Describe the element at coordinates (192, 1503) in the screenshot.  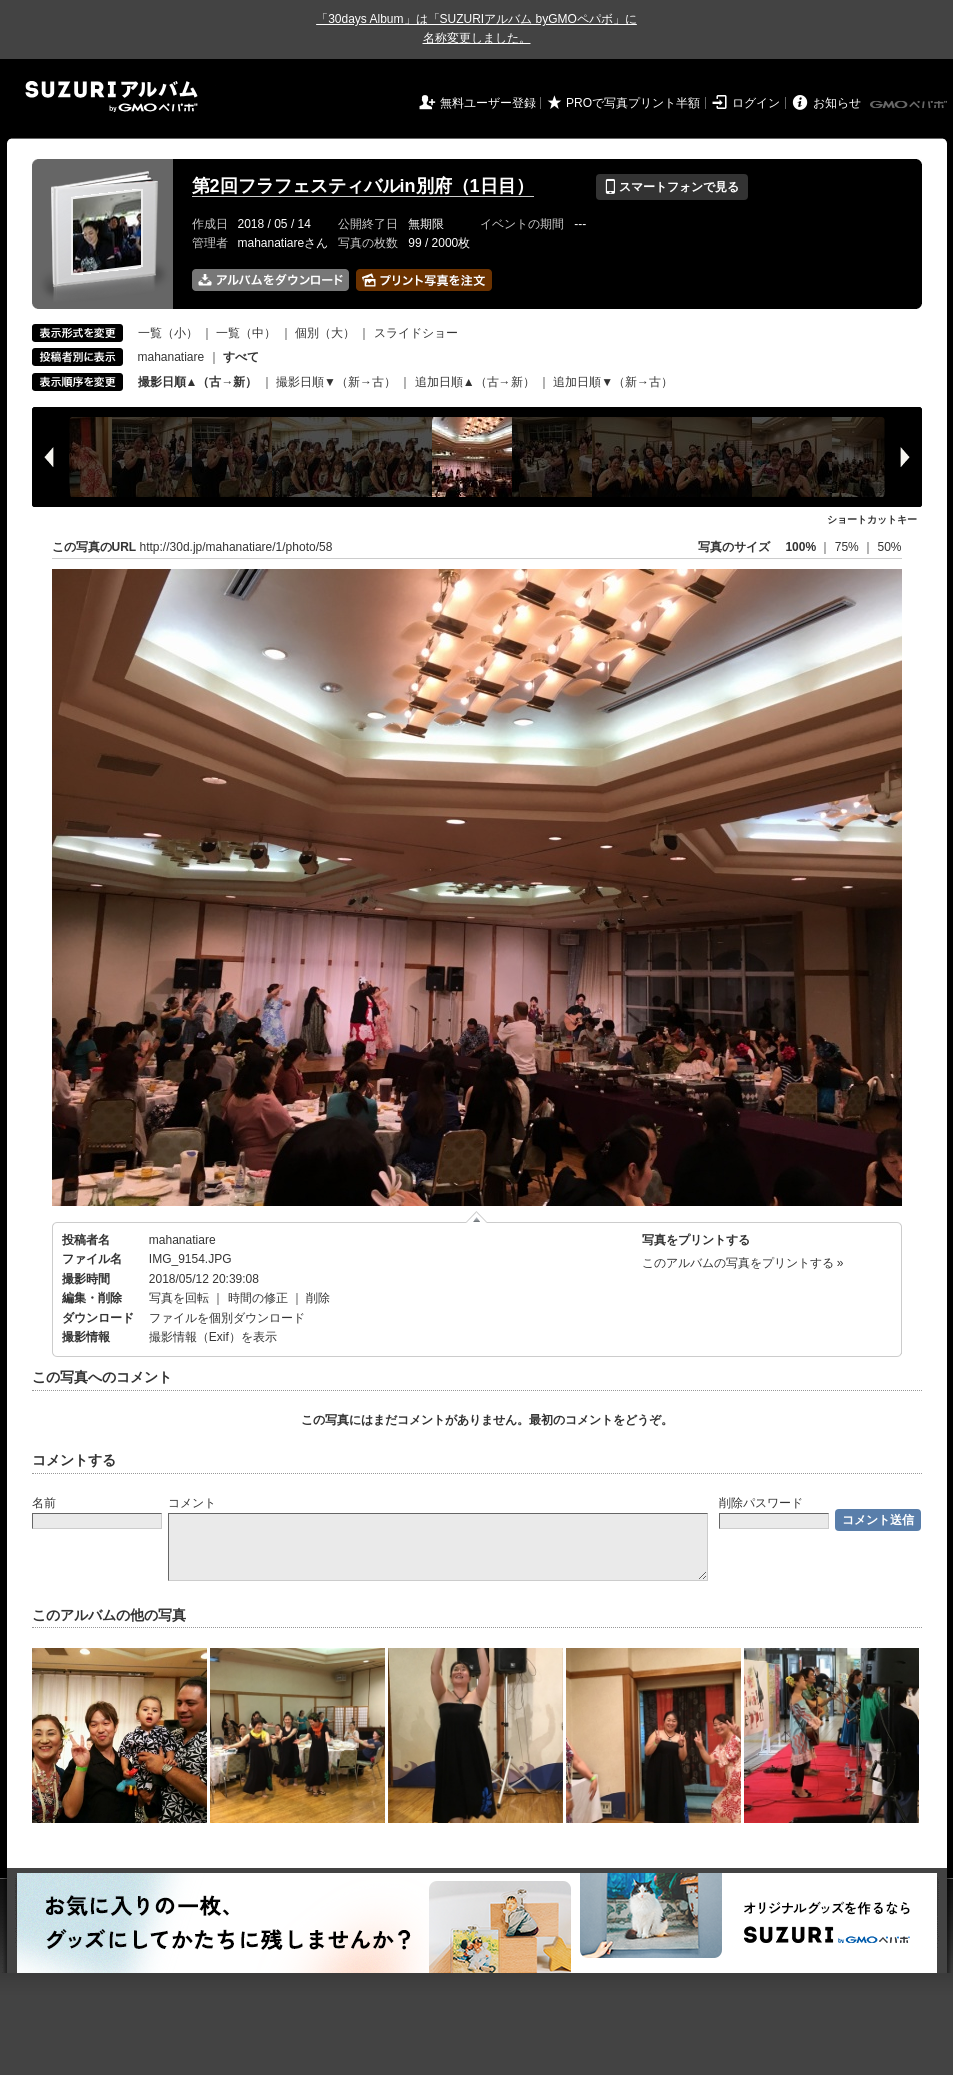
I see `コメント` at that location.